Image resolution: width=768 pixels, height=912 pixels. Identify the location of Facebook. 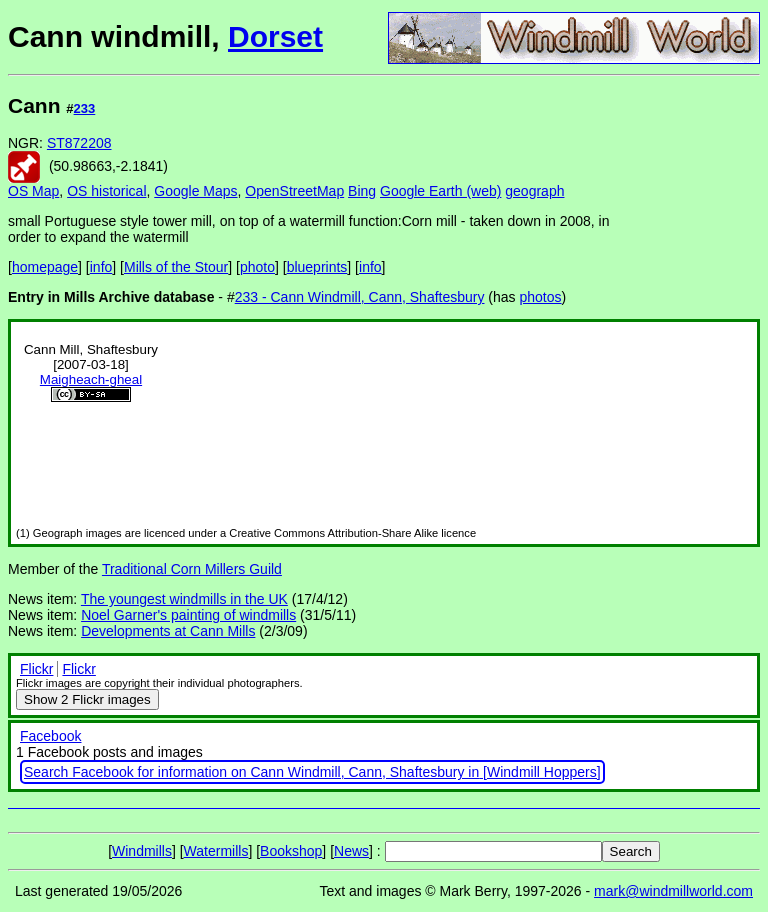
(50, 736).